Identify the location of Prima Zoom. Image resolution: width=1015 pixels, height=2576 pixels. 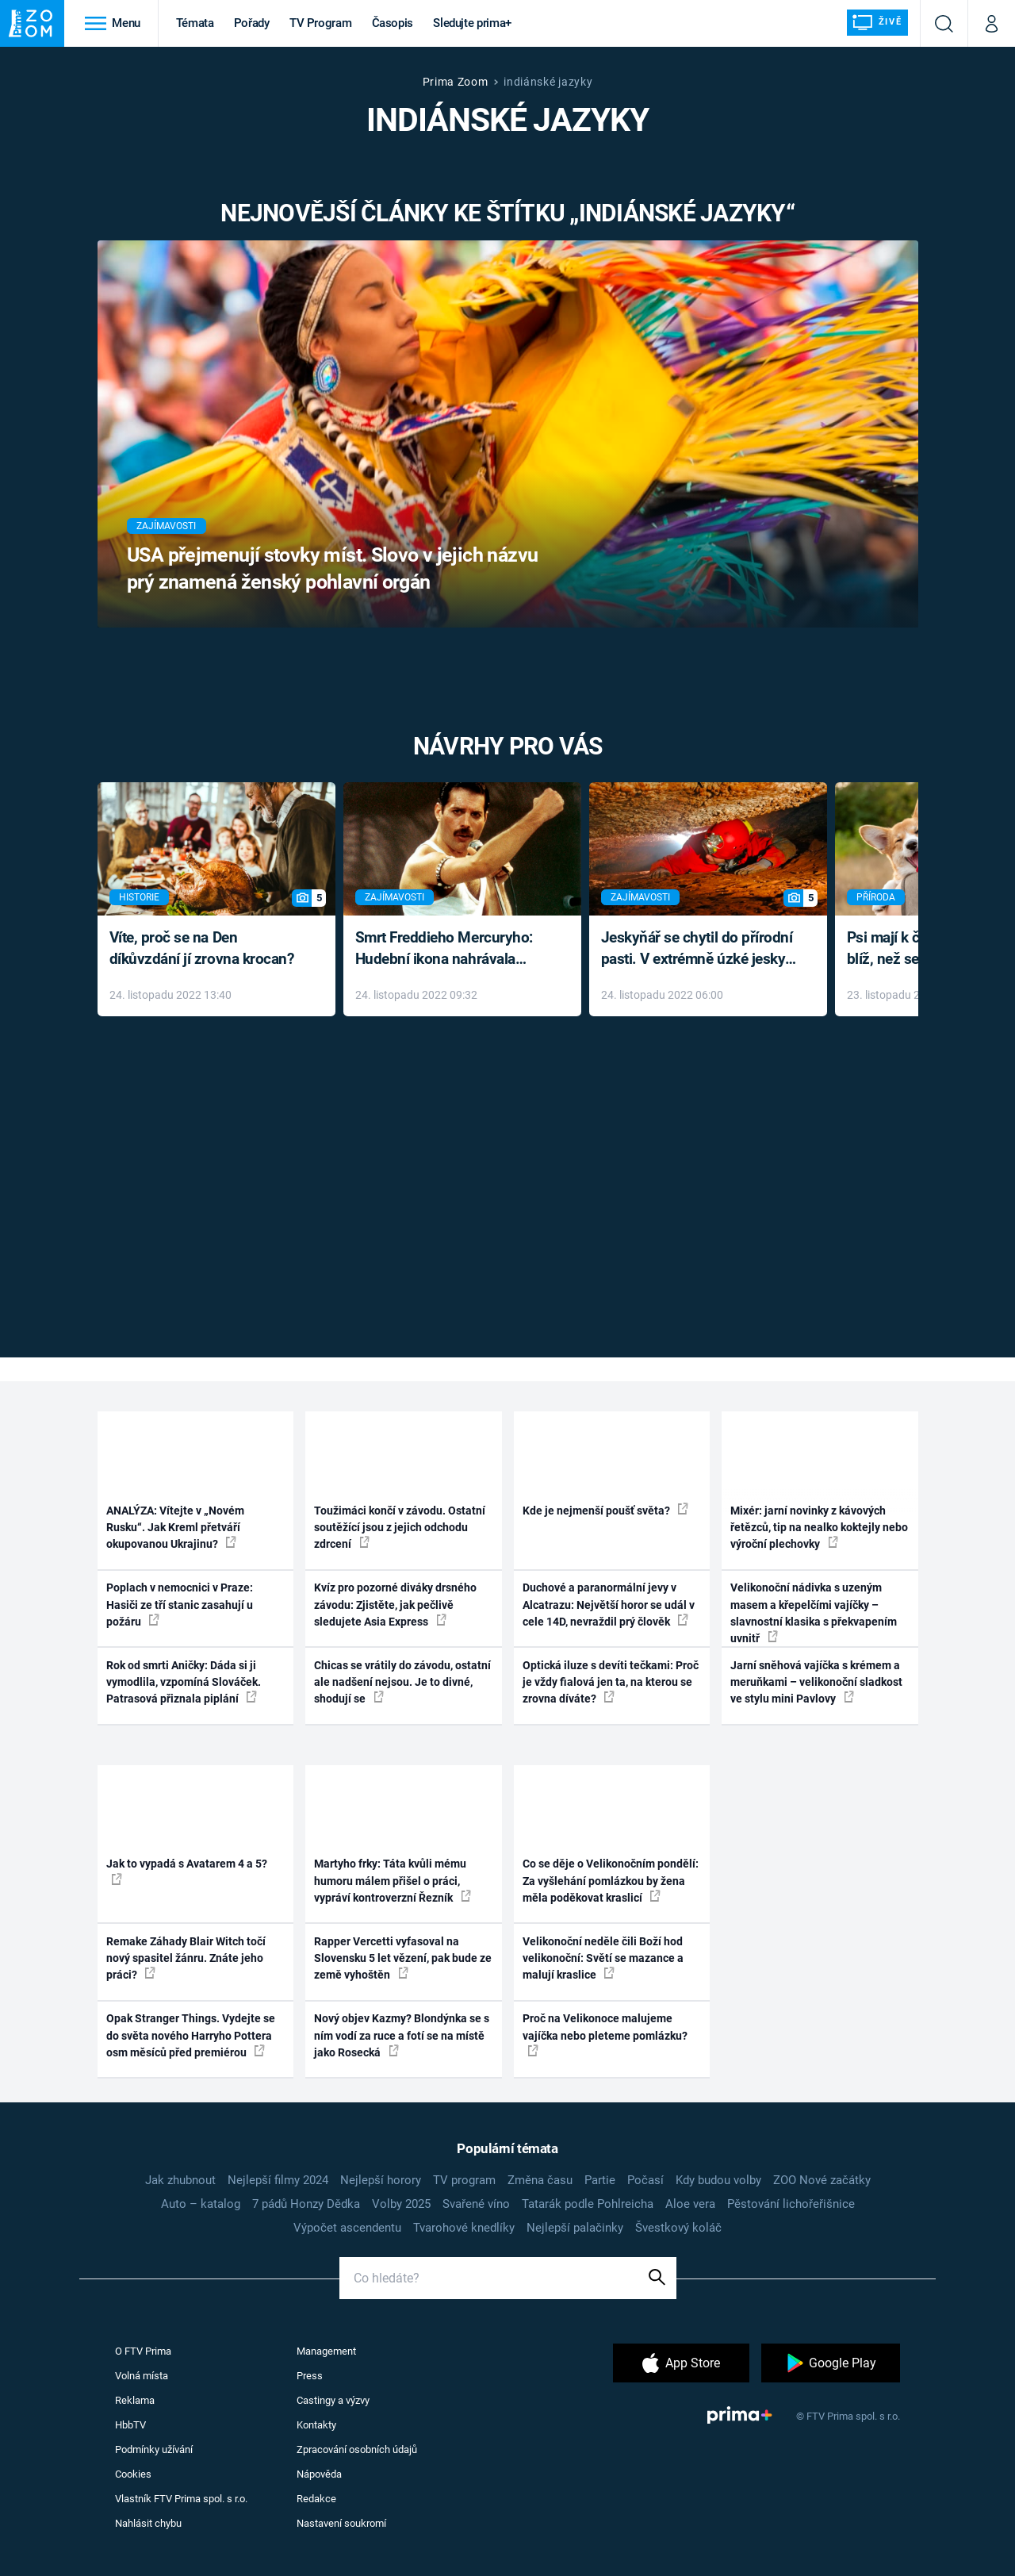
(455, 81).